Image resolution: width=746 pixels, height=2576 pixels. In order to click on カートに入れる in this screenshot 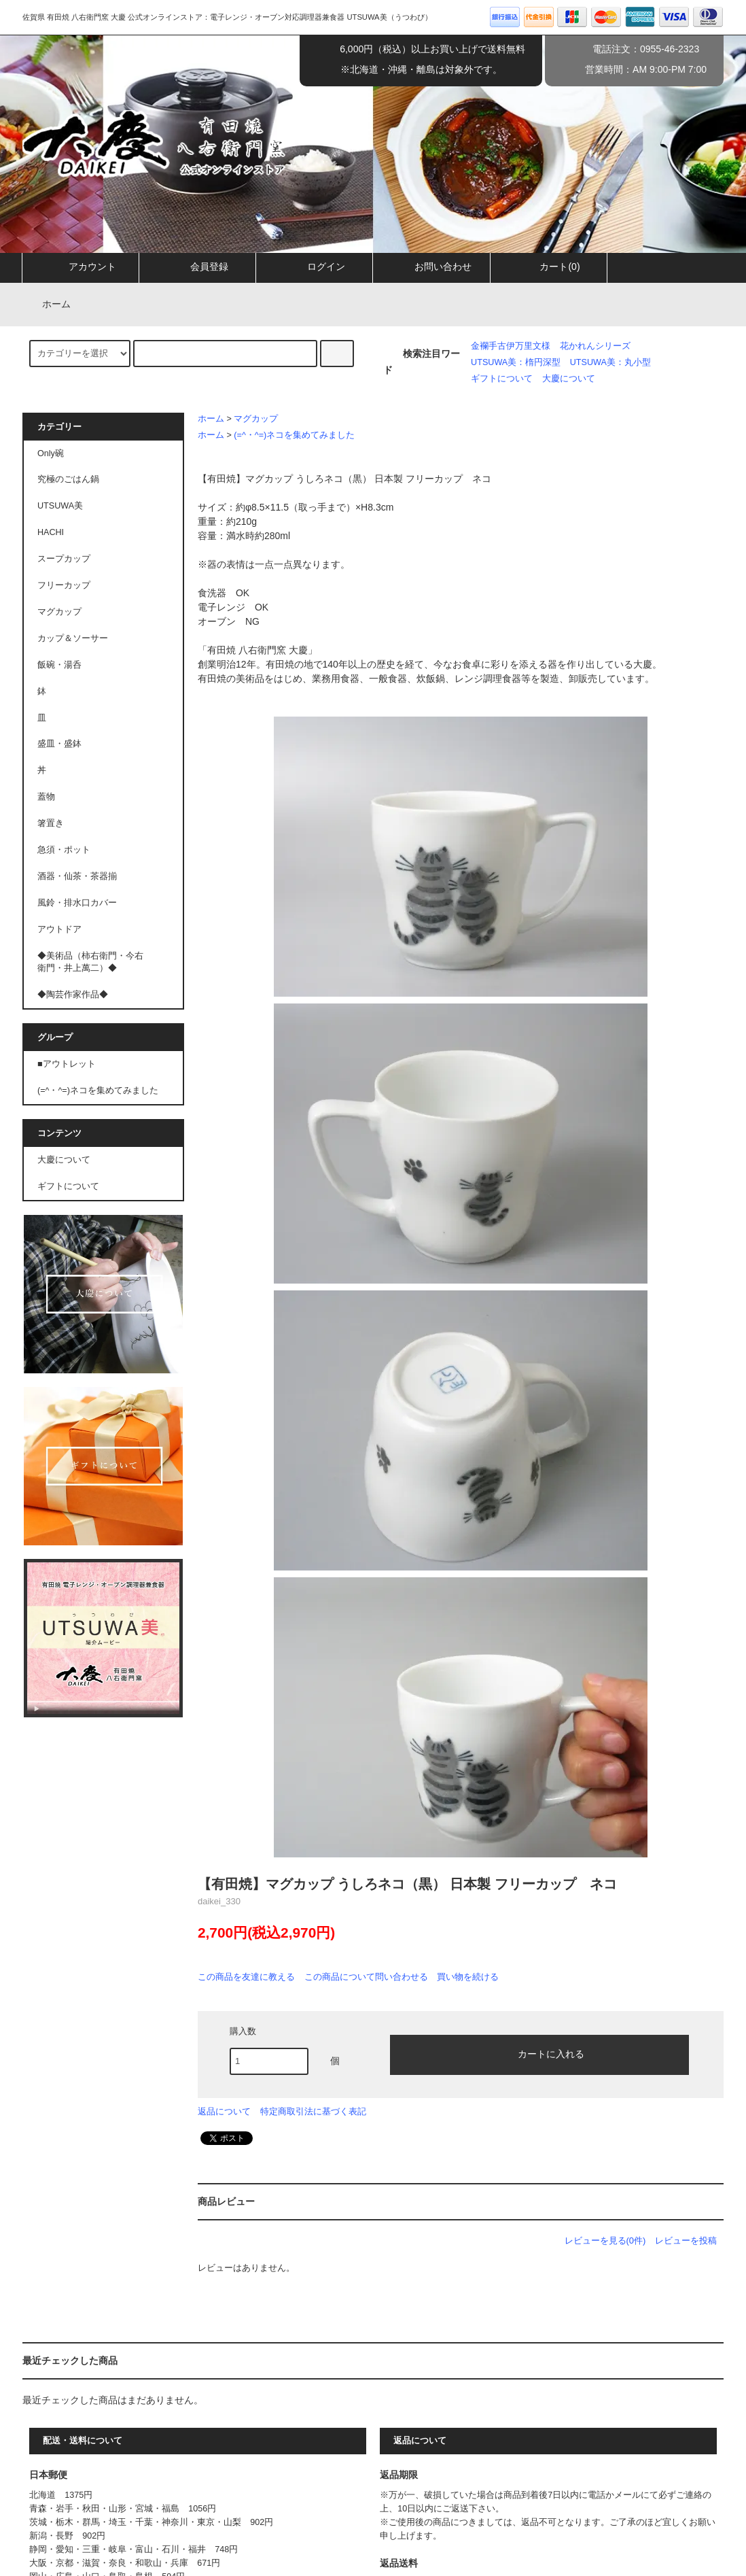, I will do `click(539, 2053)`.